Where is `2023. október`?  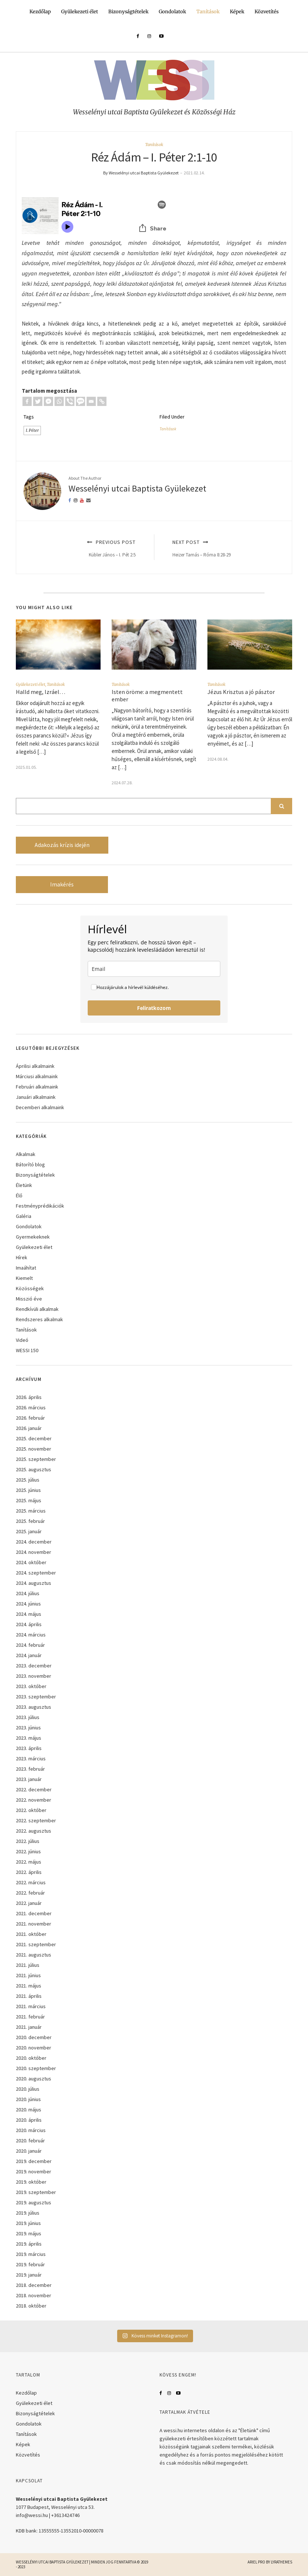 2023. október is located at coordinates (31, 1686).